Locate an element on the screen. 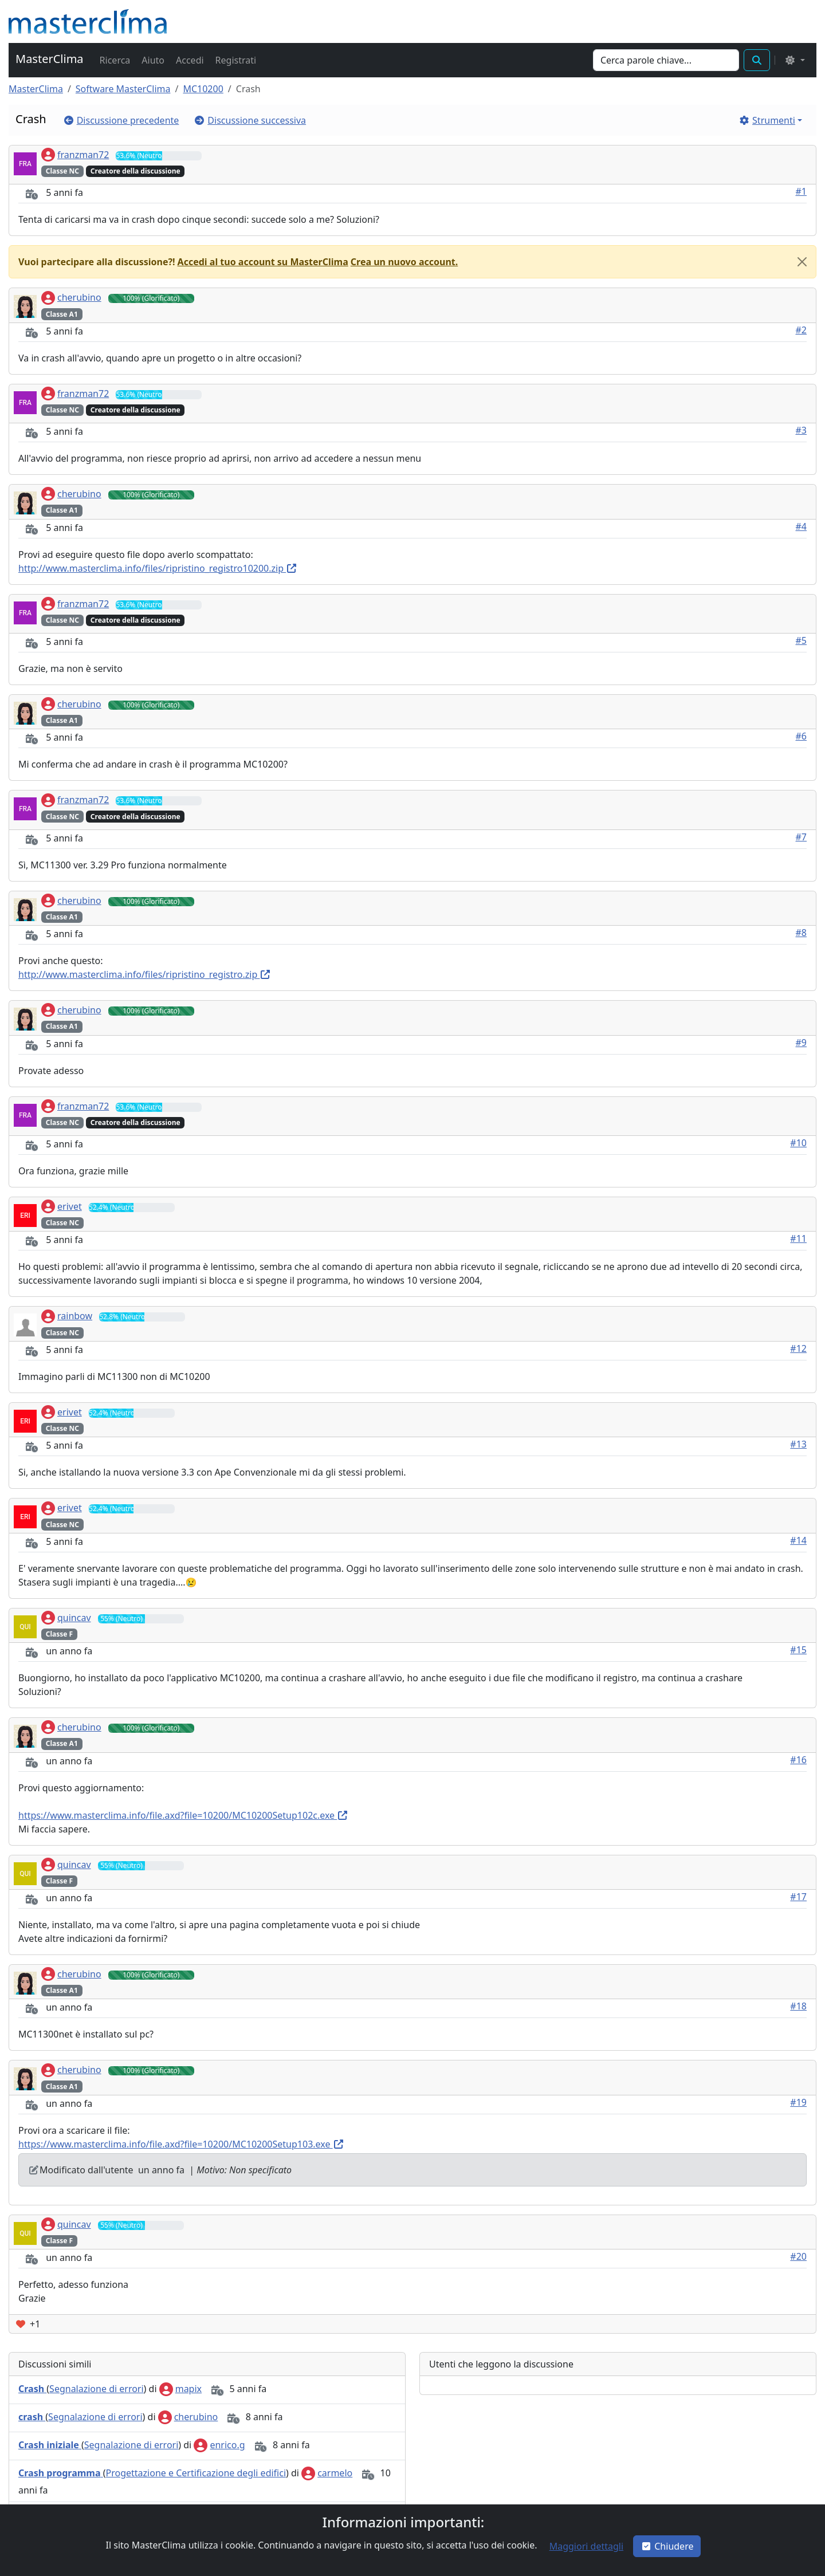  https://www.masterclima.info/file.axd?file=10200/MC10200Setup103.exe is located at coordinates (181, 2144).